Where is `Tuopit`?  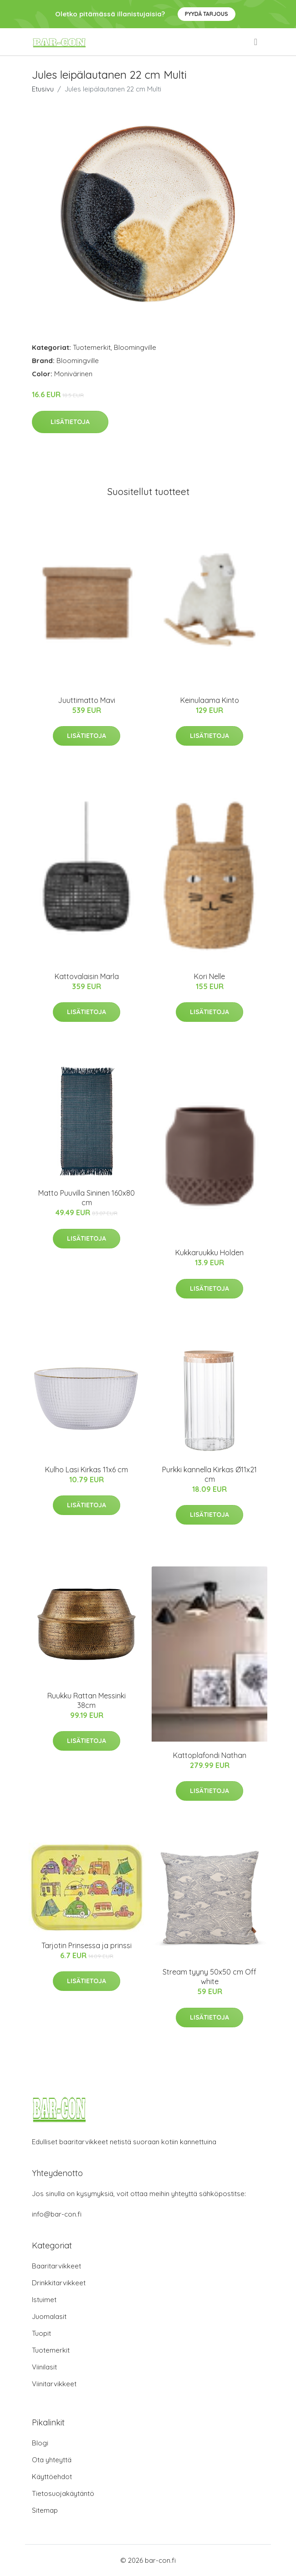 Tuopit is located at coordinates (41, 2333).